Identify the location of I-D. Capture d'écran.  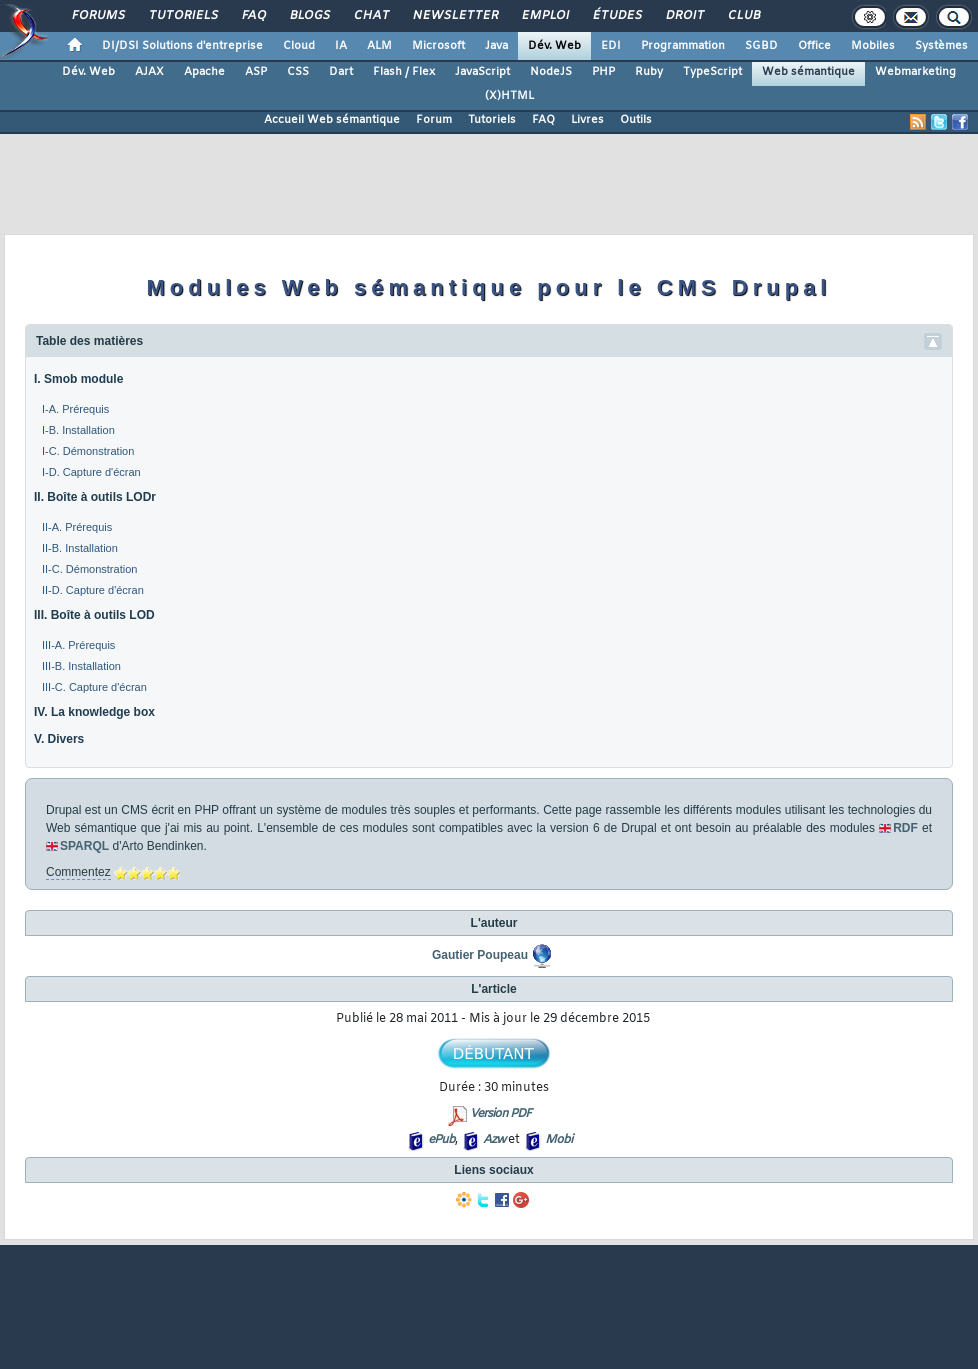
(91, 472).